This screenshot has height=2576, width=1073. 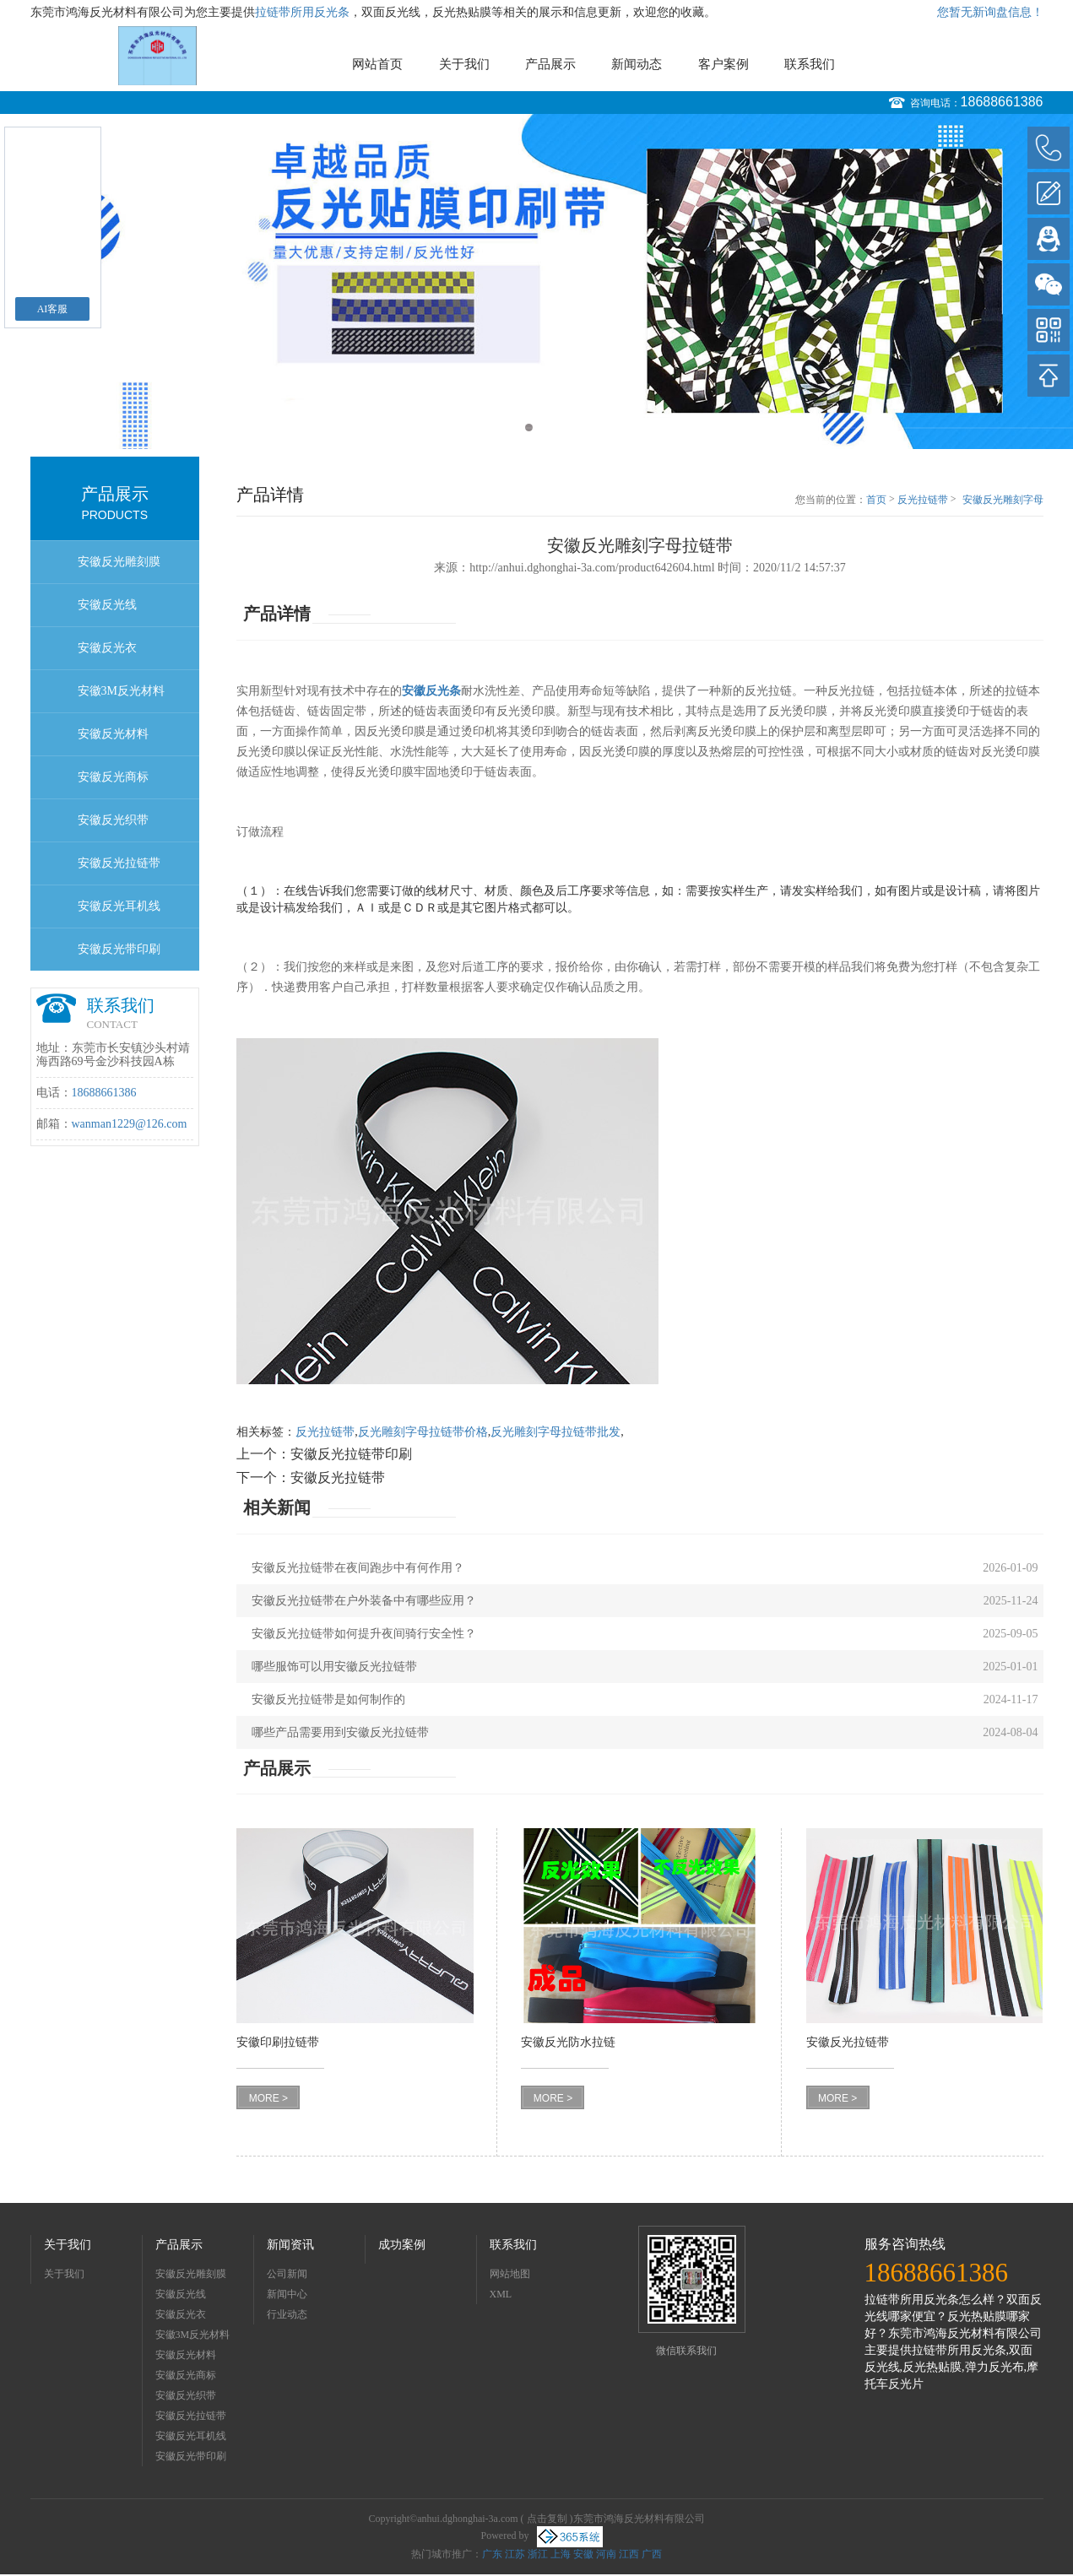 I want to click on 联系我们, so click(x=809, y=64).